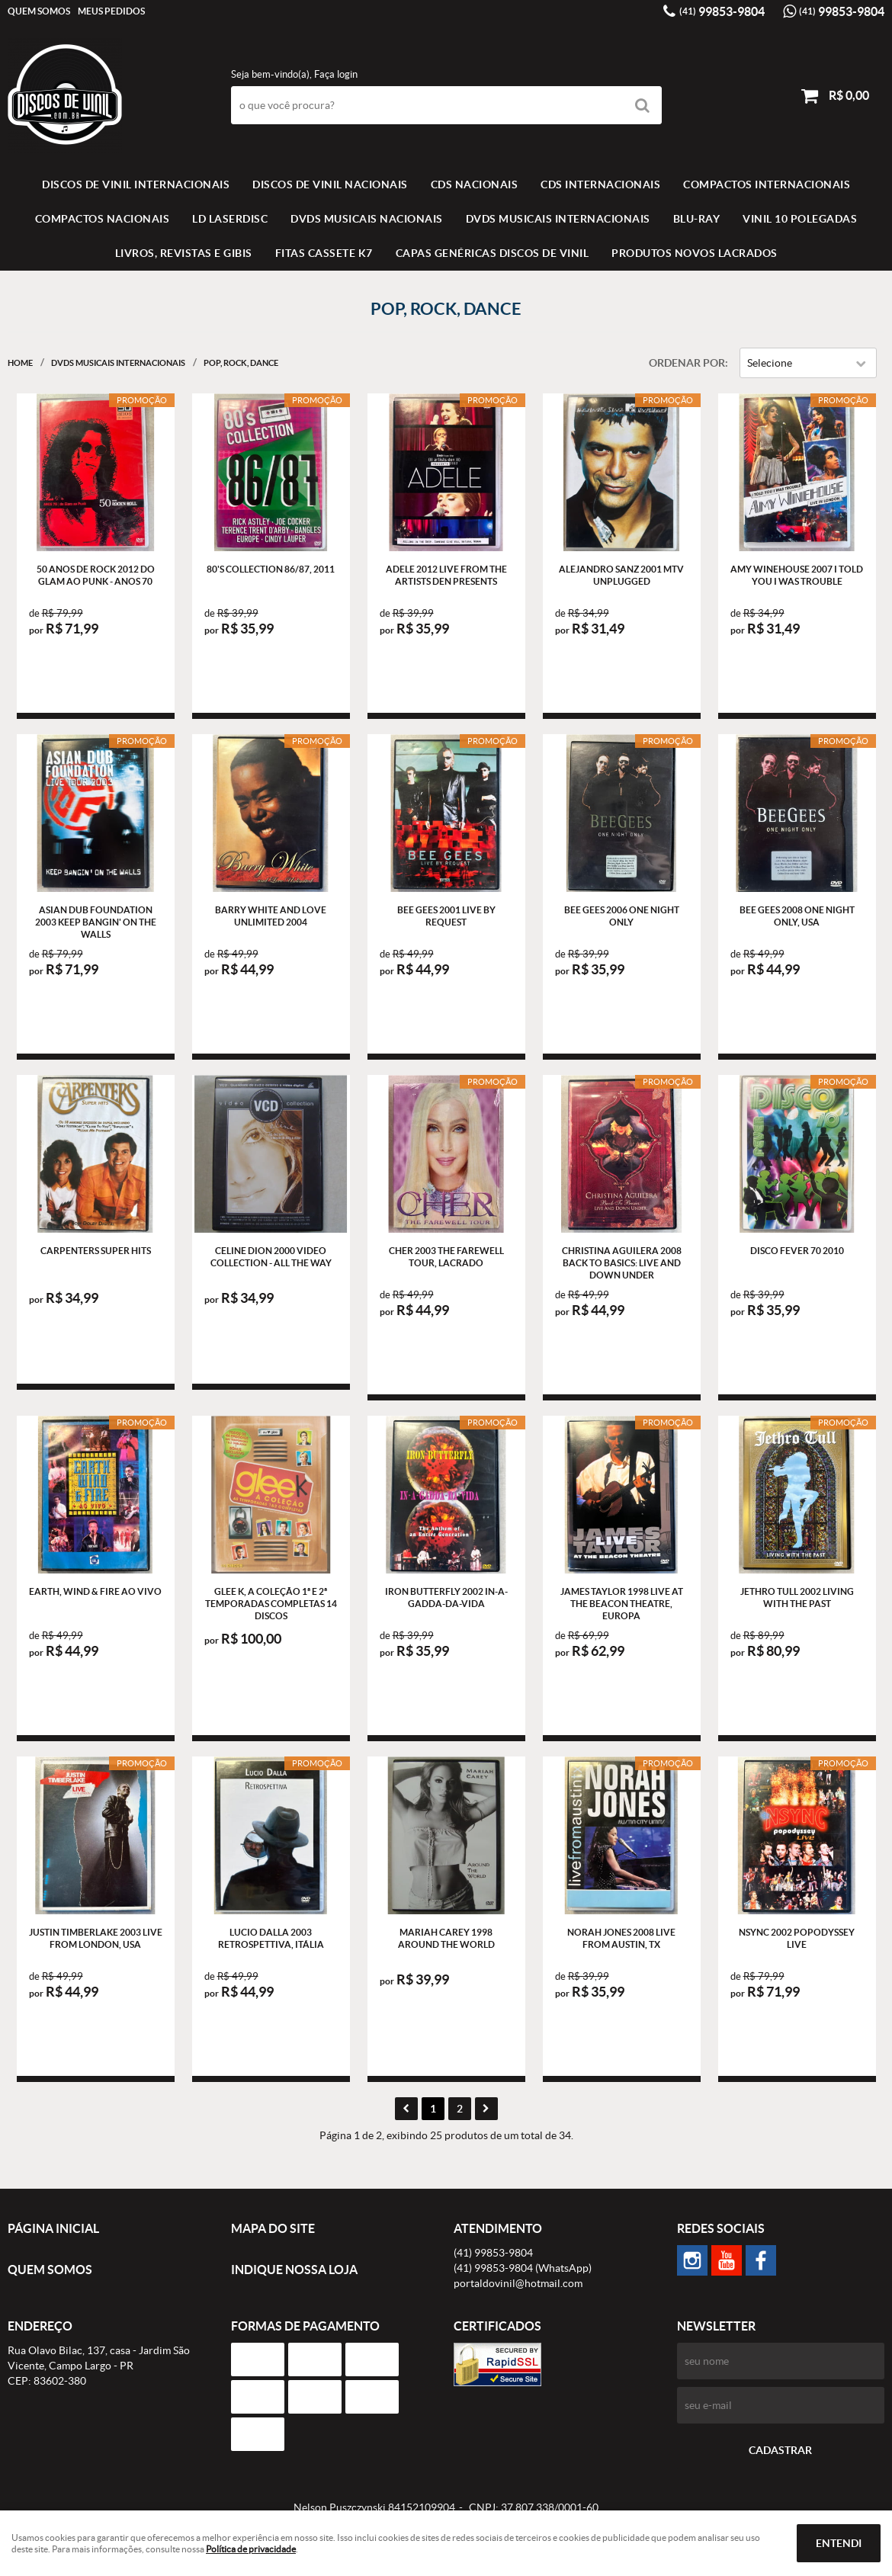 This screenshot has height=2576, width=892. Describe the element at coordinates (600, 184) in the screenshot. I see `CDS INTERNACIONAIS` at that location.